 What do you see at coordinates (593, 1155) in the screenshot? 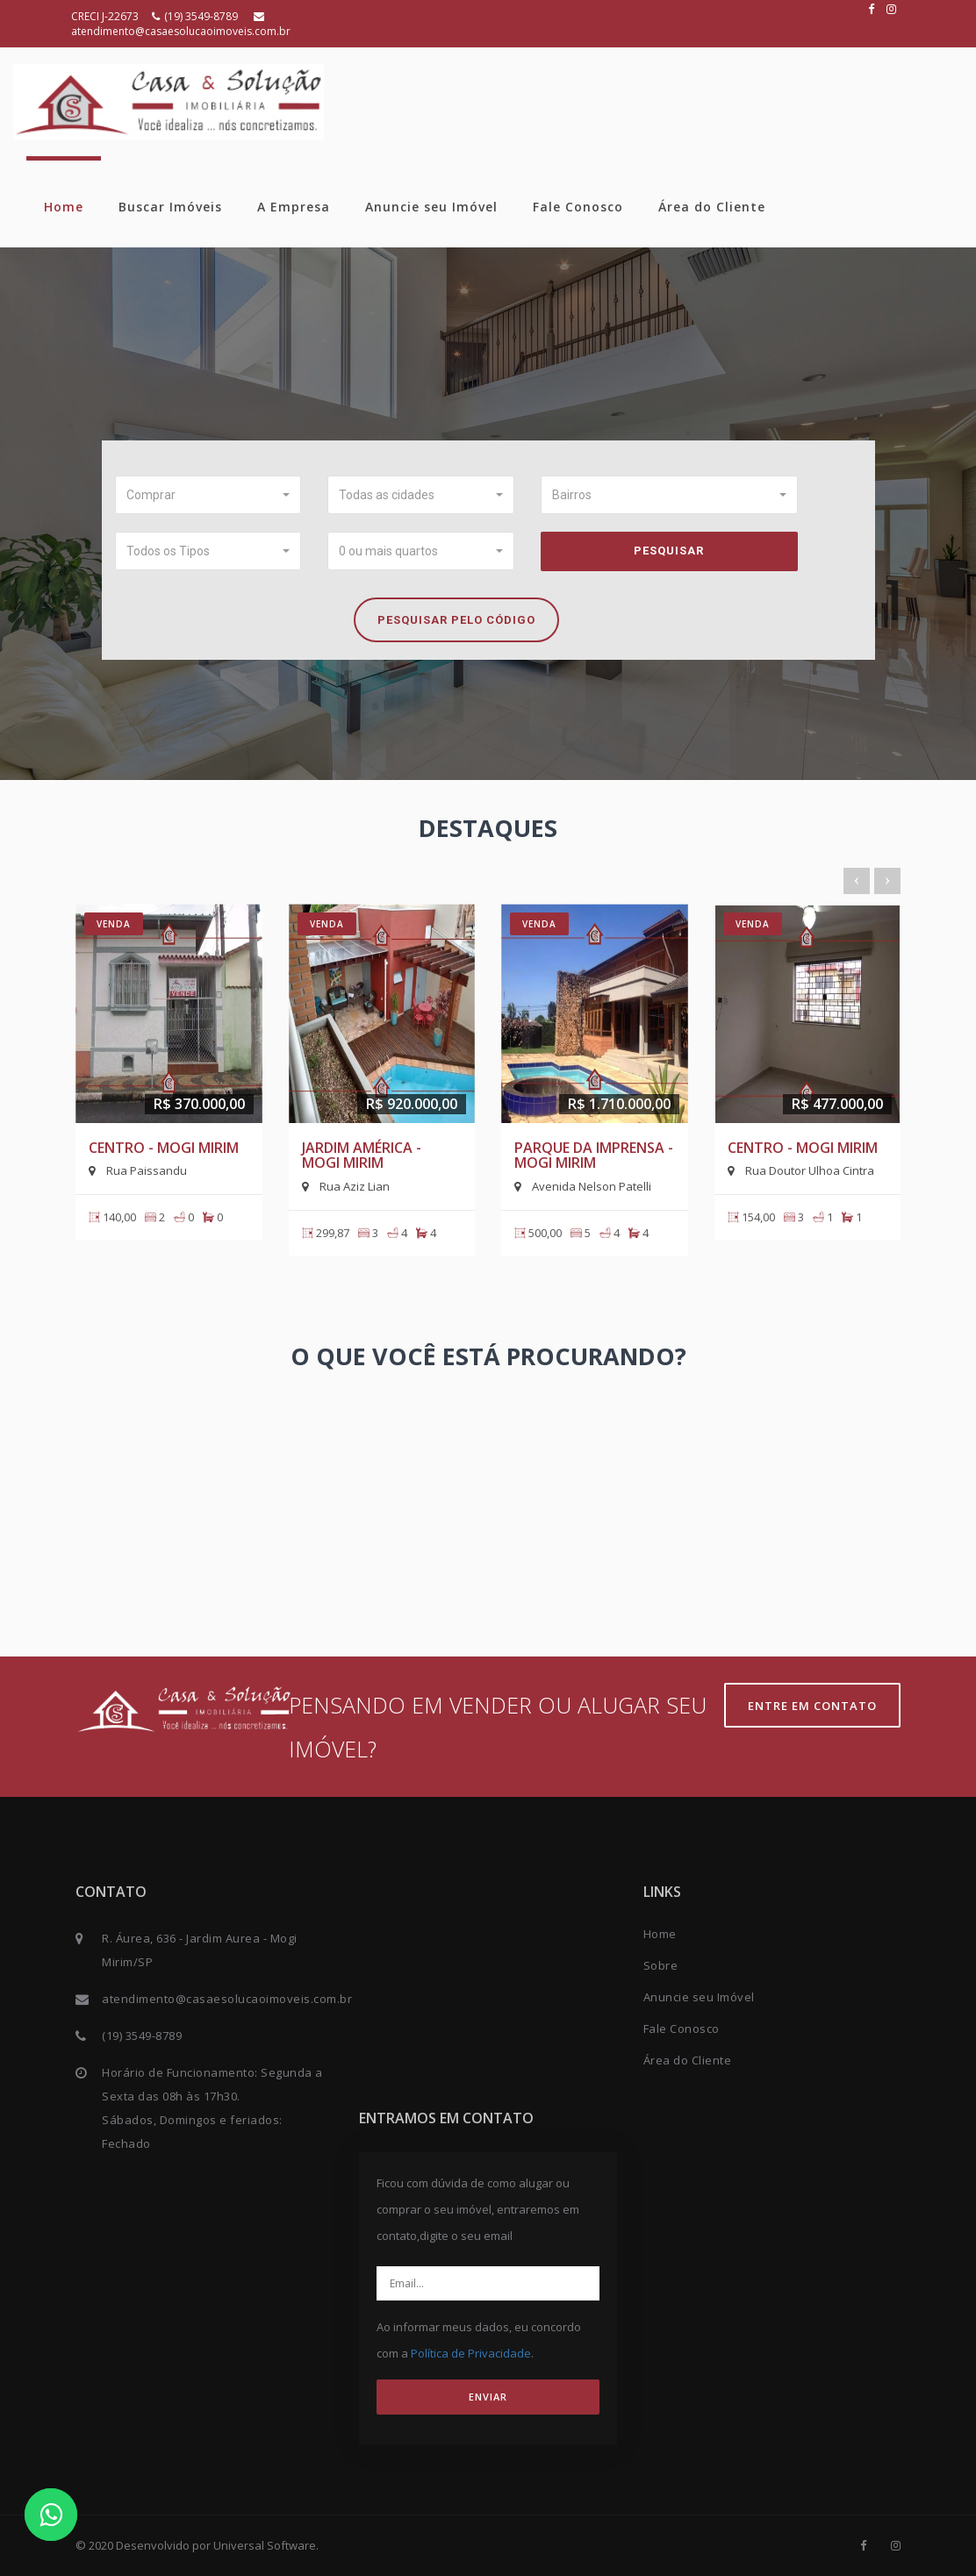
I see `Parque da Imprensa - Mogi Mirim` at bounding box center [593, 1155].